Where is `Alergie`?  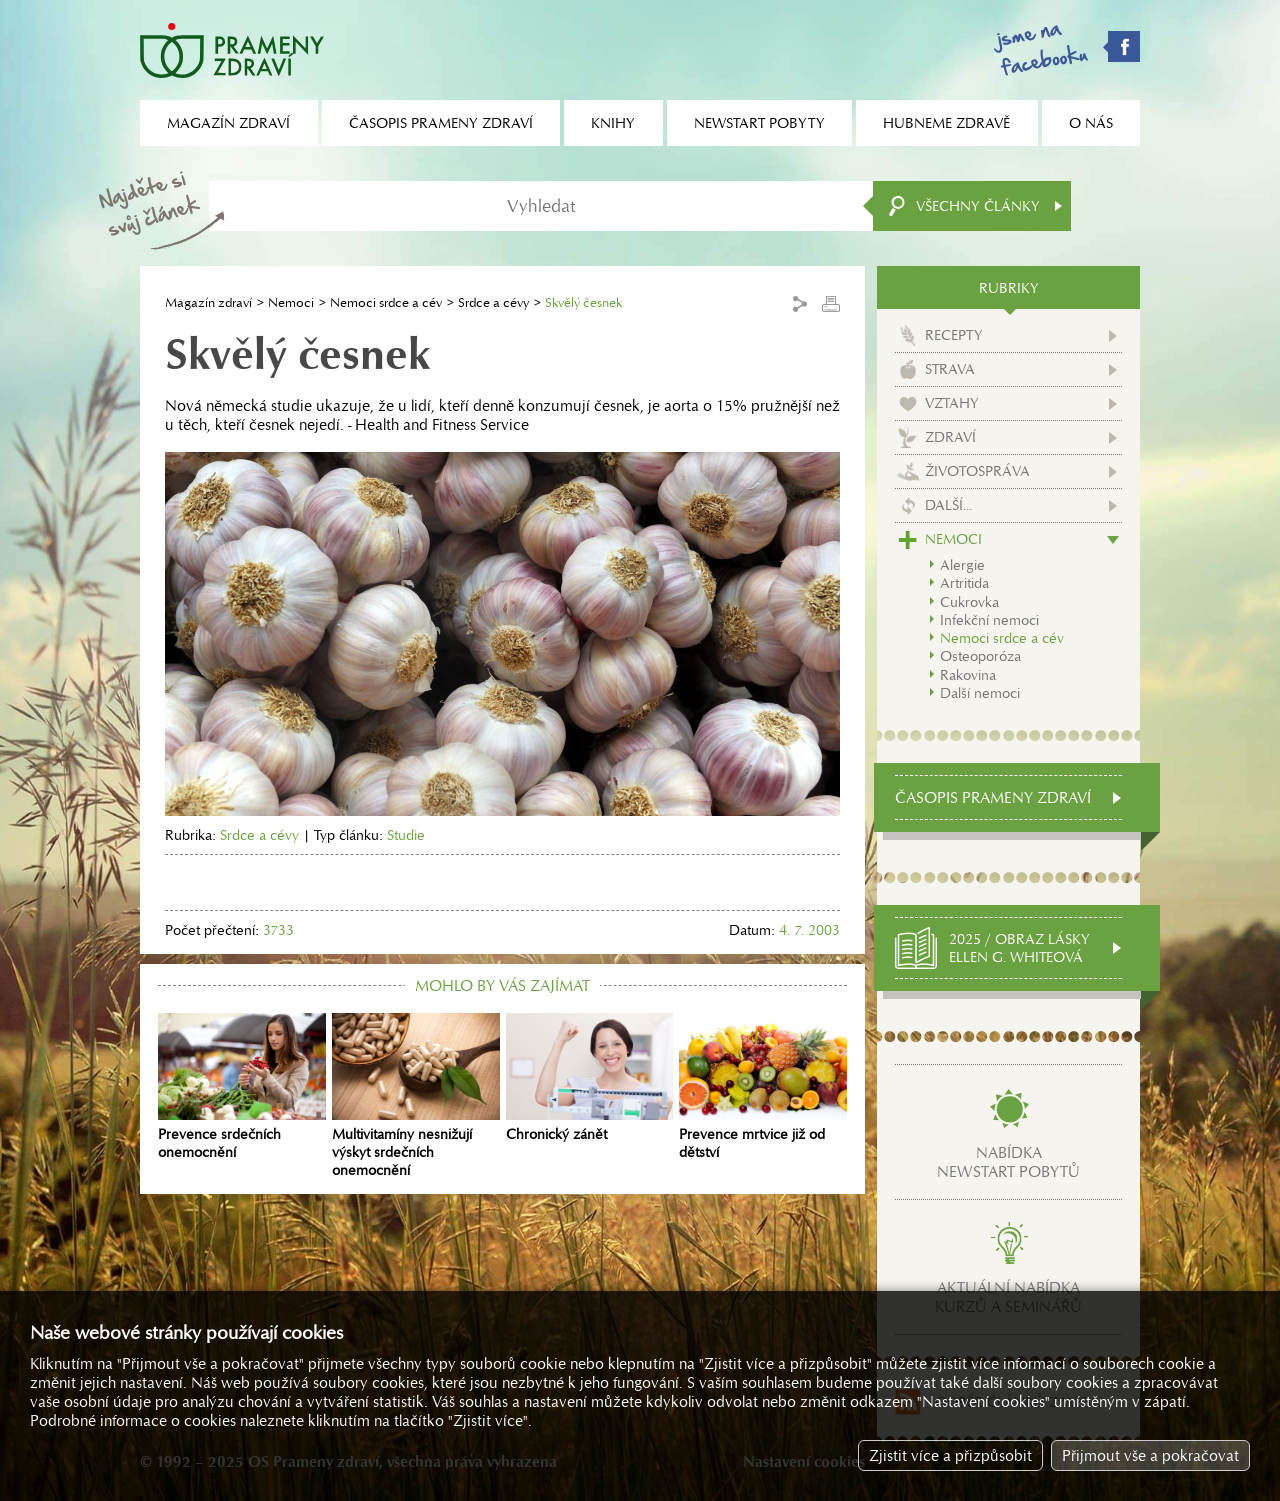 Alergie is located at coordinates (962, 565).